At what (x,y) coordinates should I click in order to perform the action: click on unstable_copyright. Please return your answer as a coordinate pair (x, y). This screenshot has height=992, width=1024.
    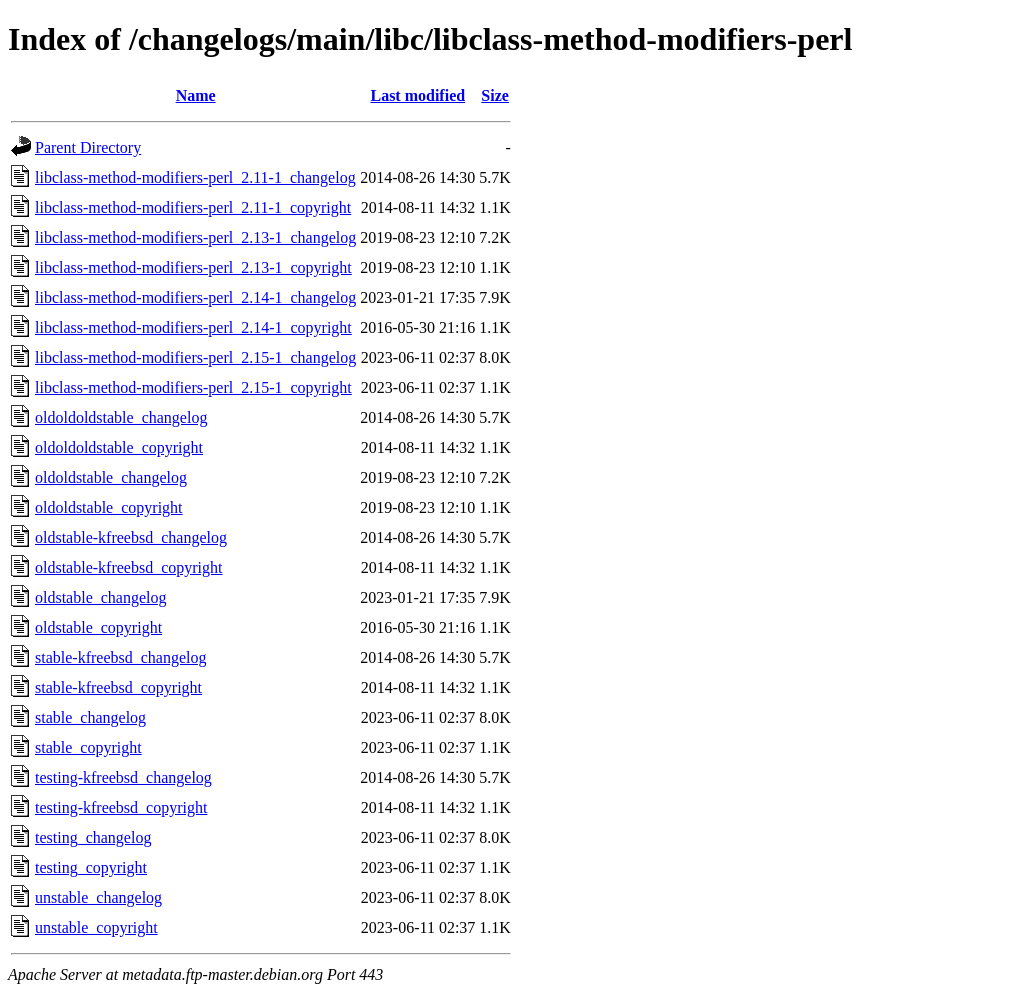
    Looking at the image, I should click on (96, 927).